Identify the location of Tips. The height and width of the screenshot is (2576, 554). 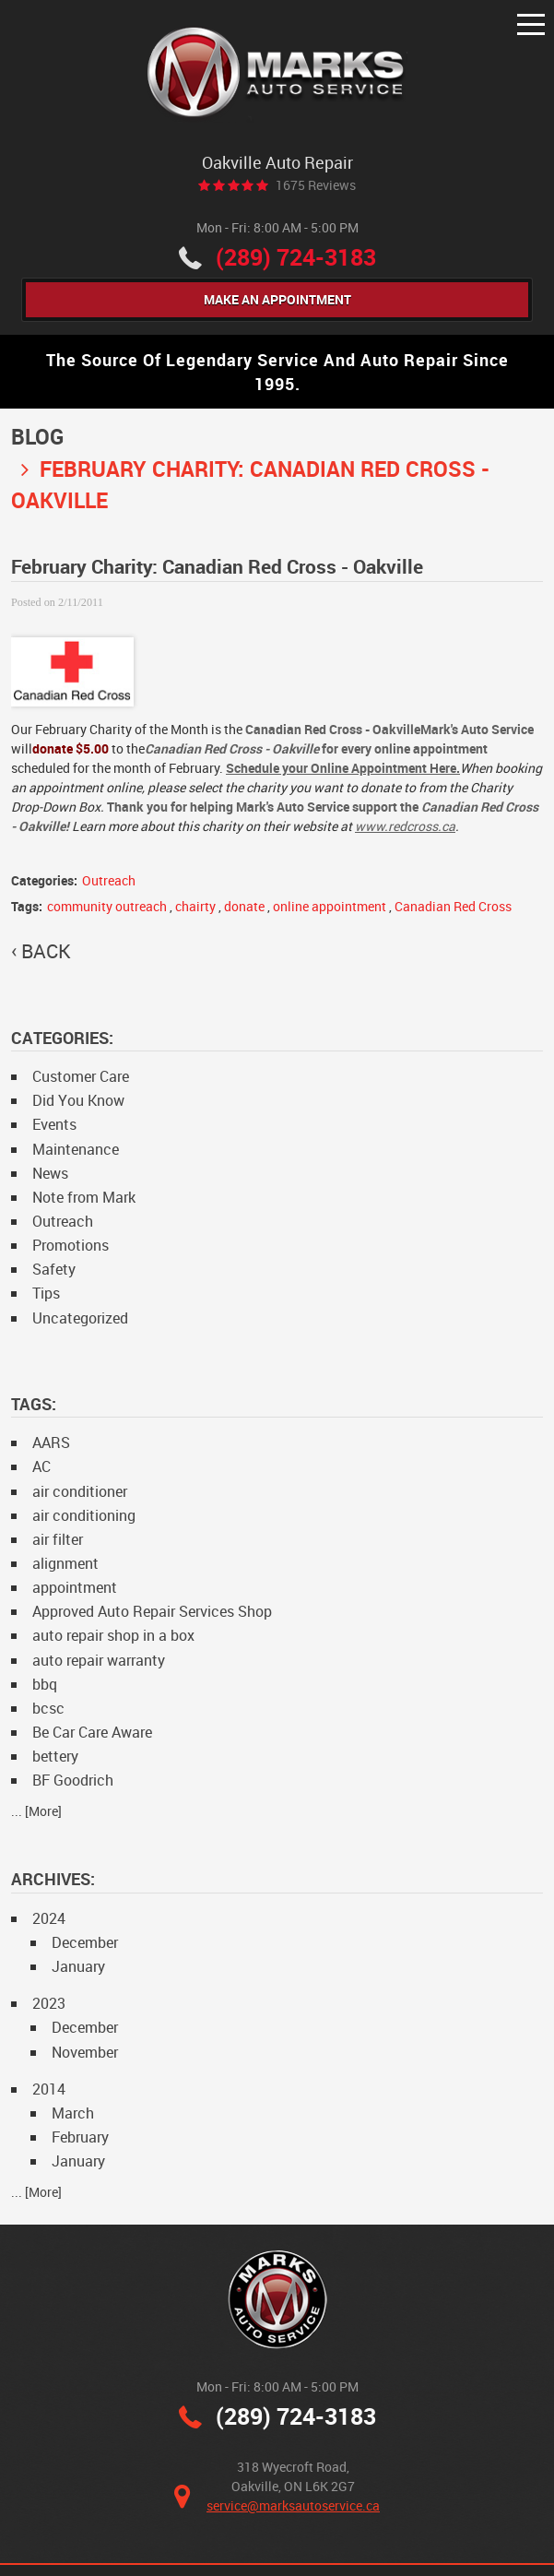
(46, 1293).